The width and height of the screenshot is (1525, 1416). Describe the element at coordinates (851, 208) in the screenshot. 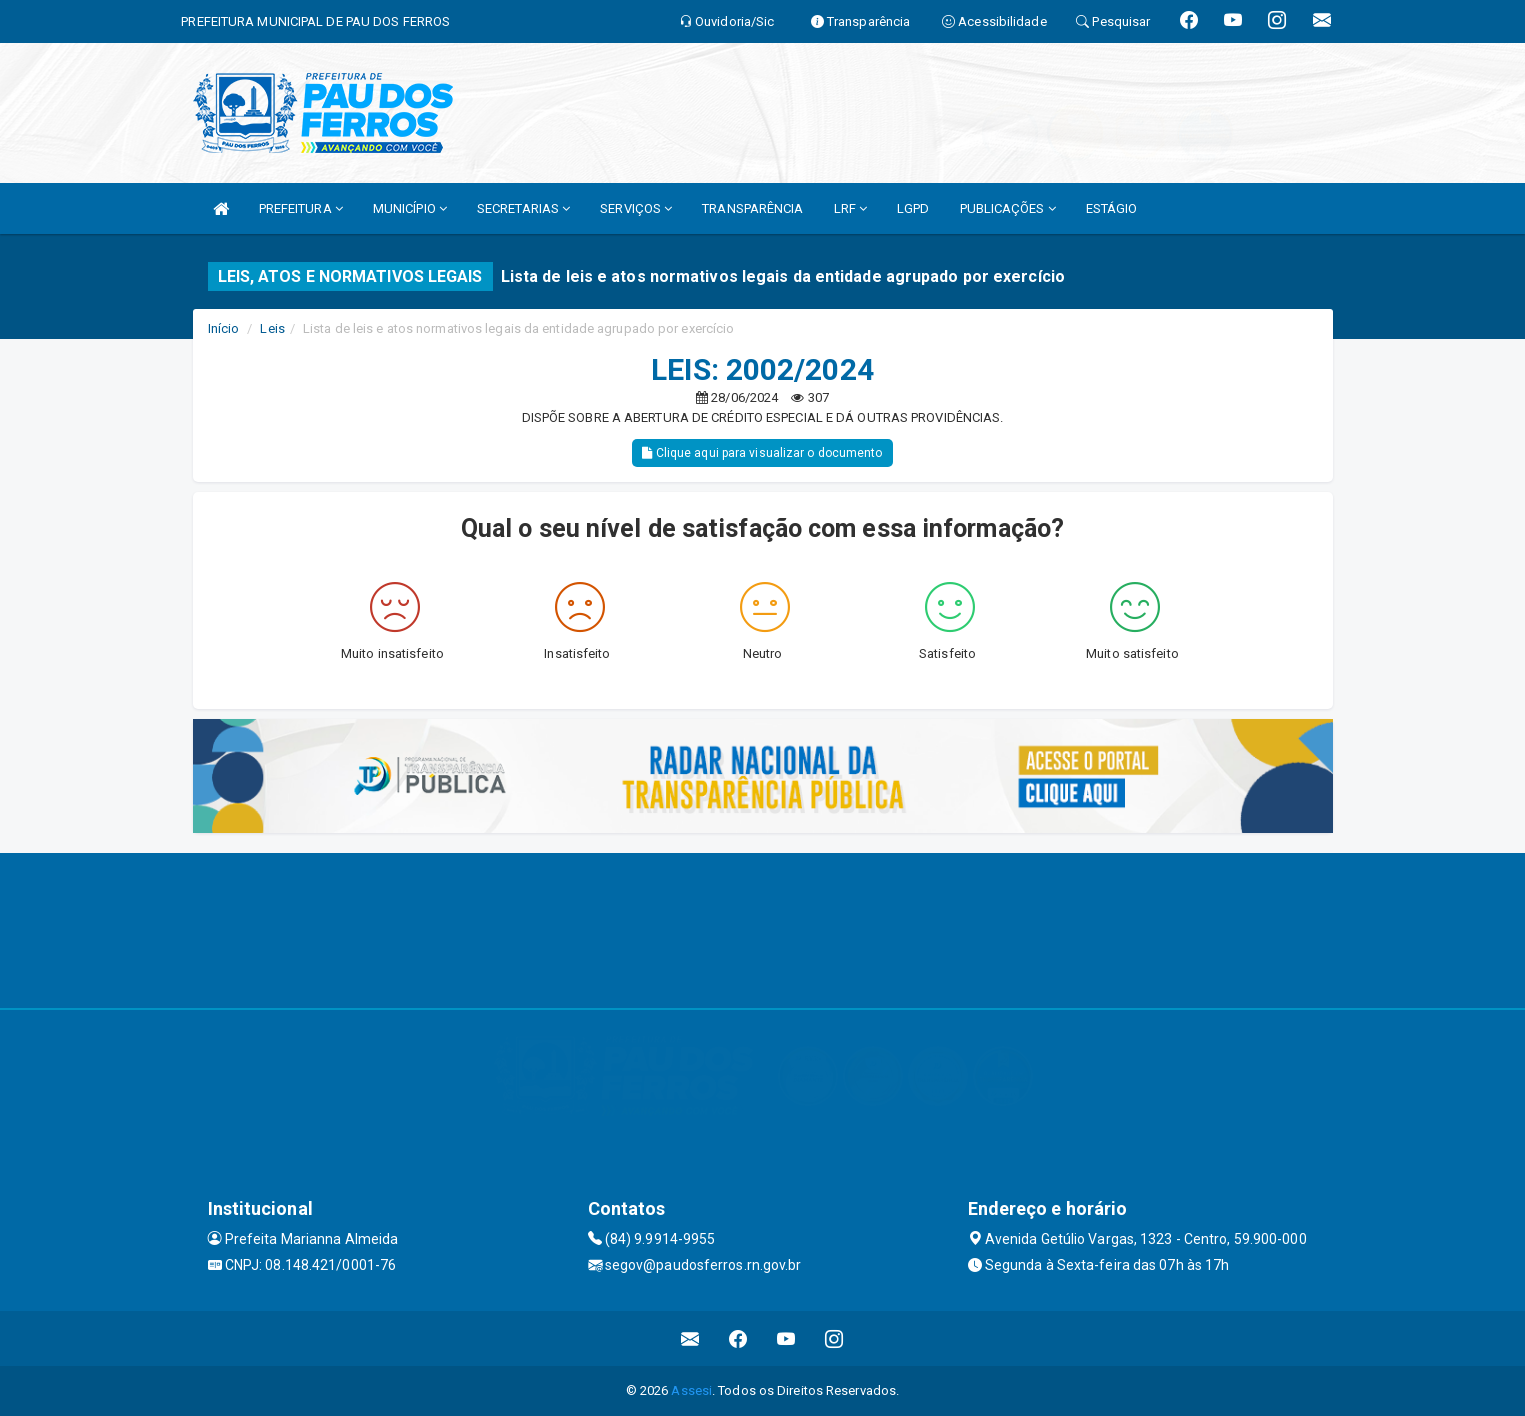

I see `LRF` at that location.